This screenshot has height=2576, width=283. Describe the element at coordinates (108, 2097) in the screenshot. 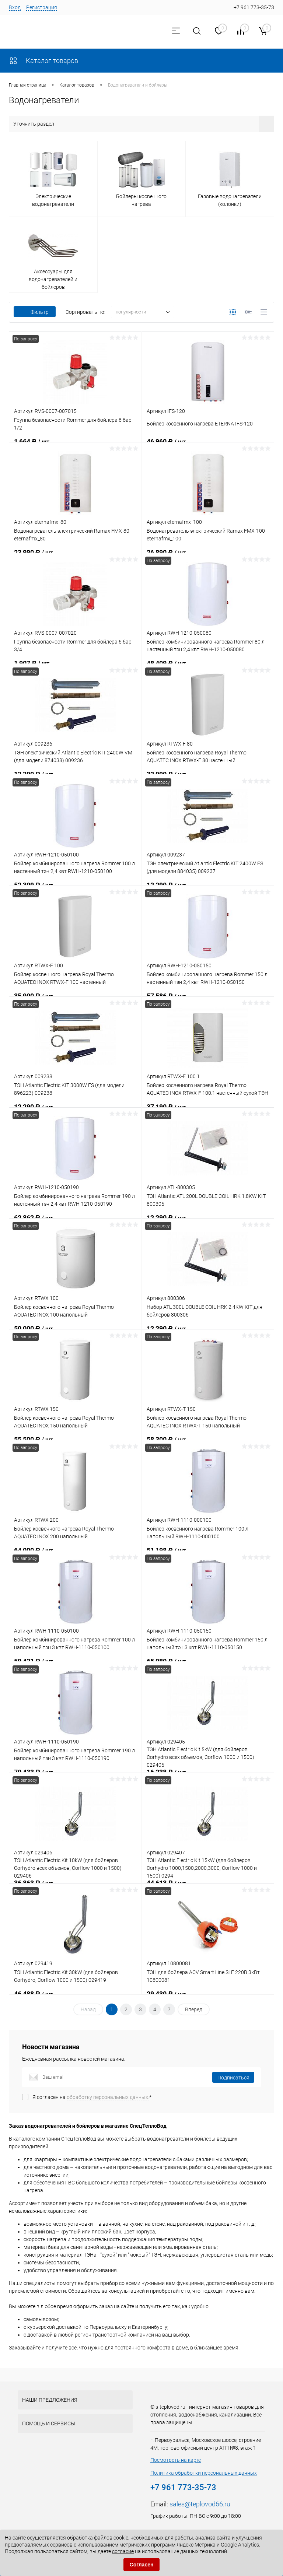

I see `обработку персональных данных.` at that location.